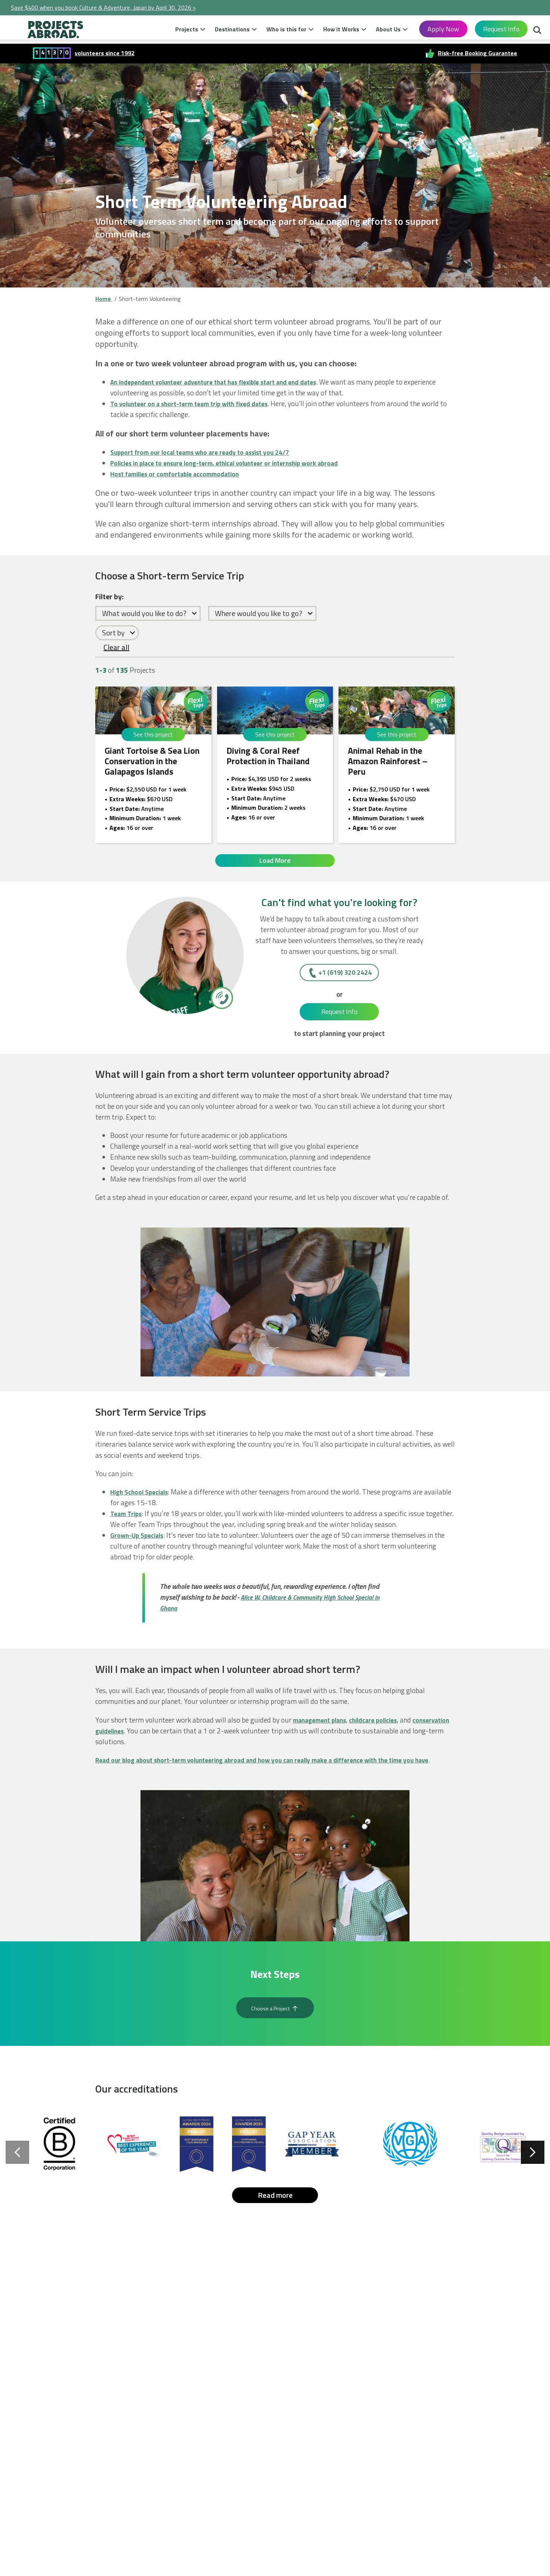  What do you see at coordinates (443, 29) in the screenshot?
I see `Apply Now` at bounding box center [443, 29].